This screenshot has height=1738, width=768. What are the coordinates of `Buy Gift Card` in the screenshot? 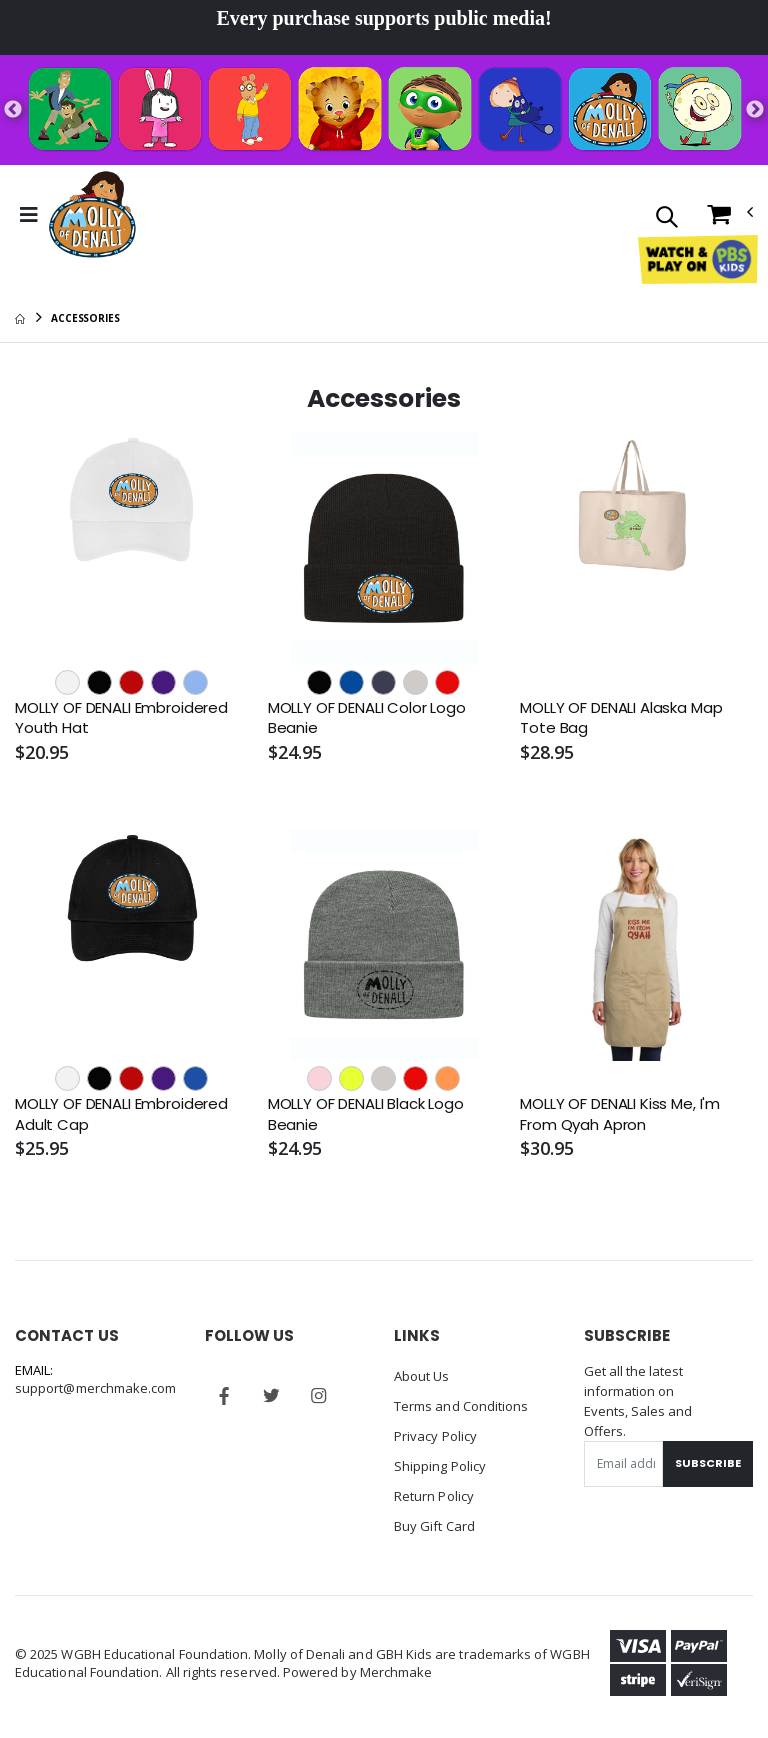 It's located at (434, 1526).